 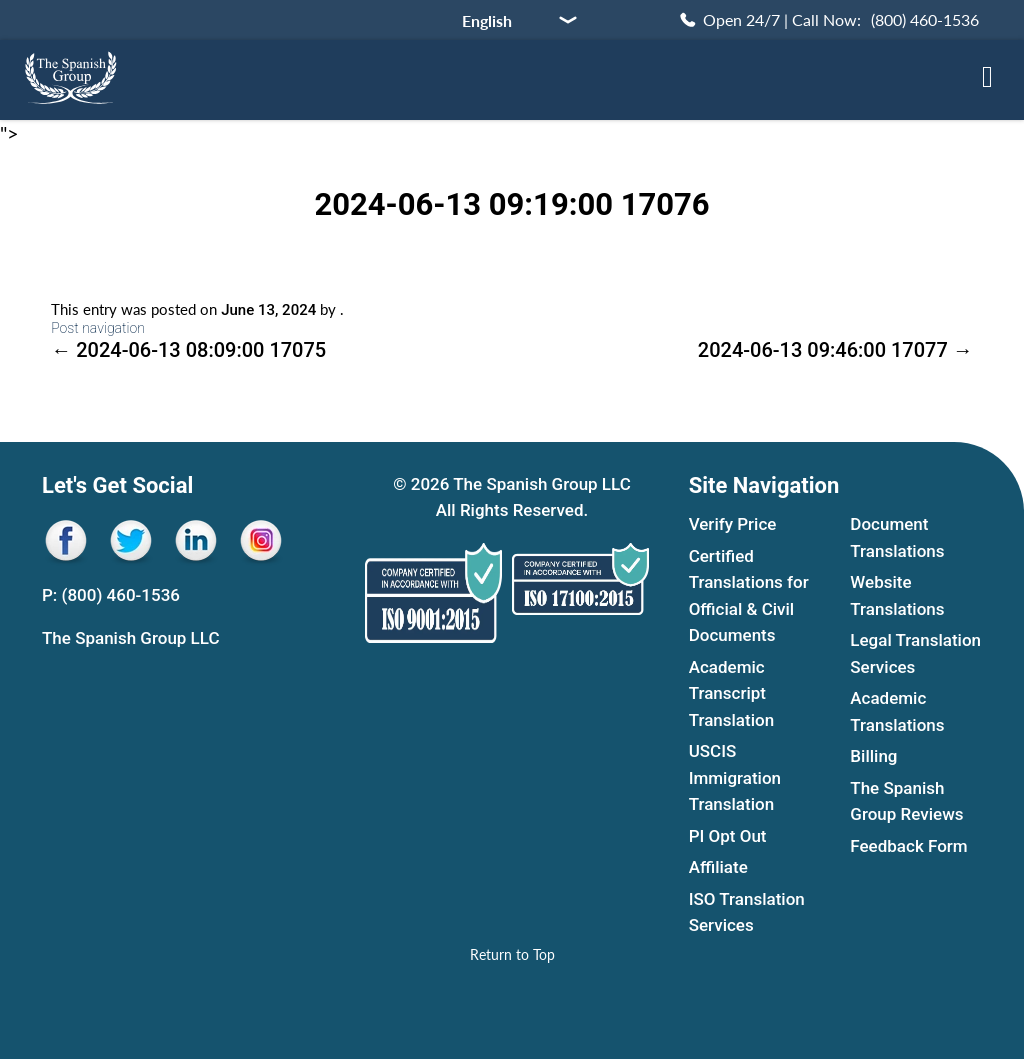 I want to click on PI Opt Out, so click(x=728, y=836).